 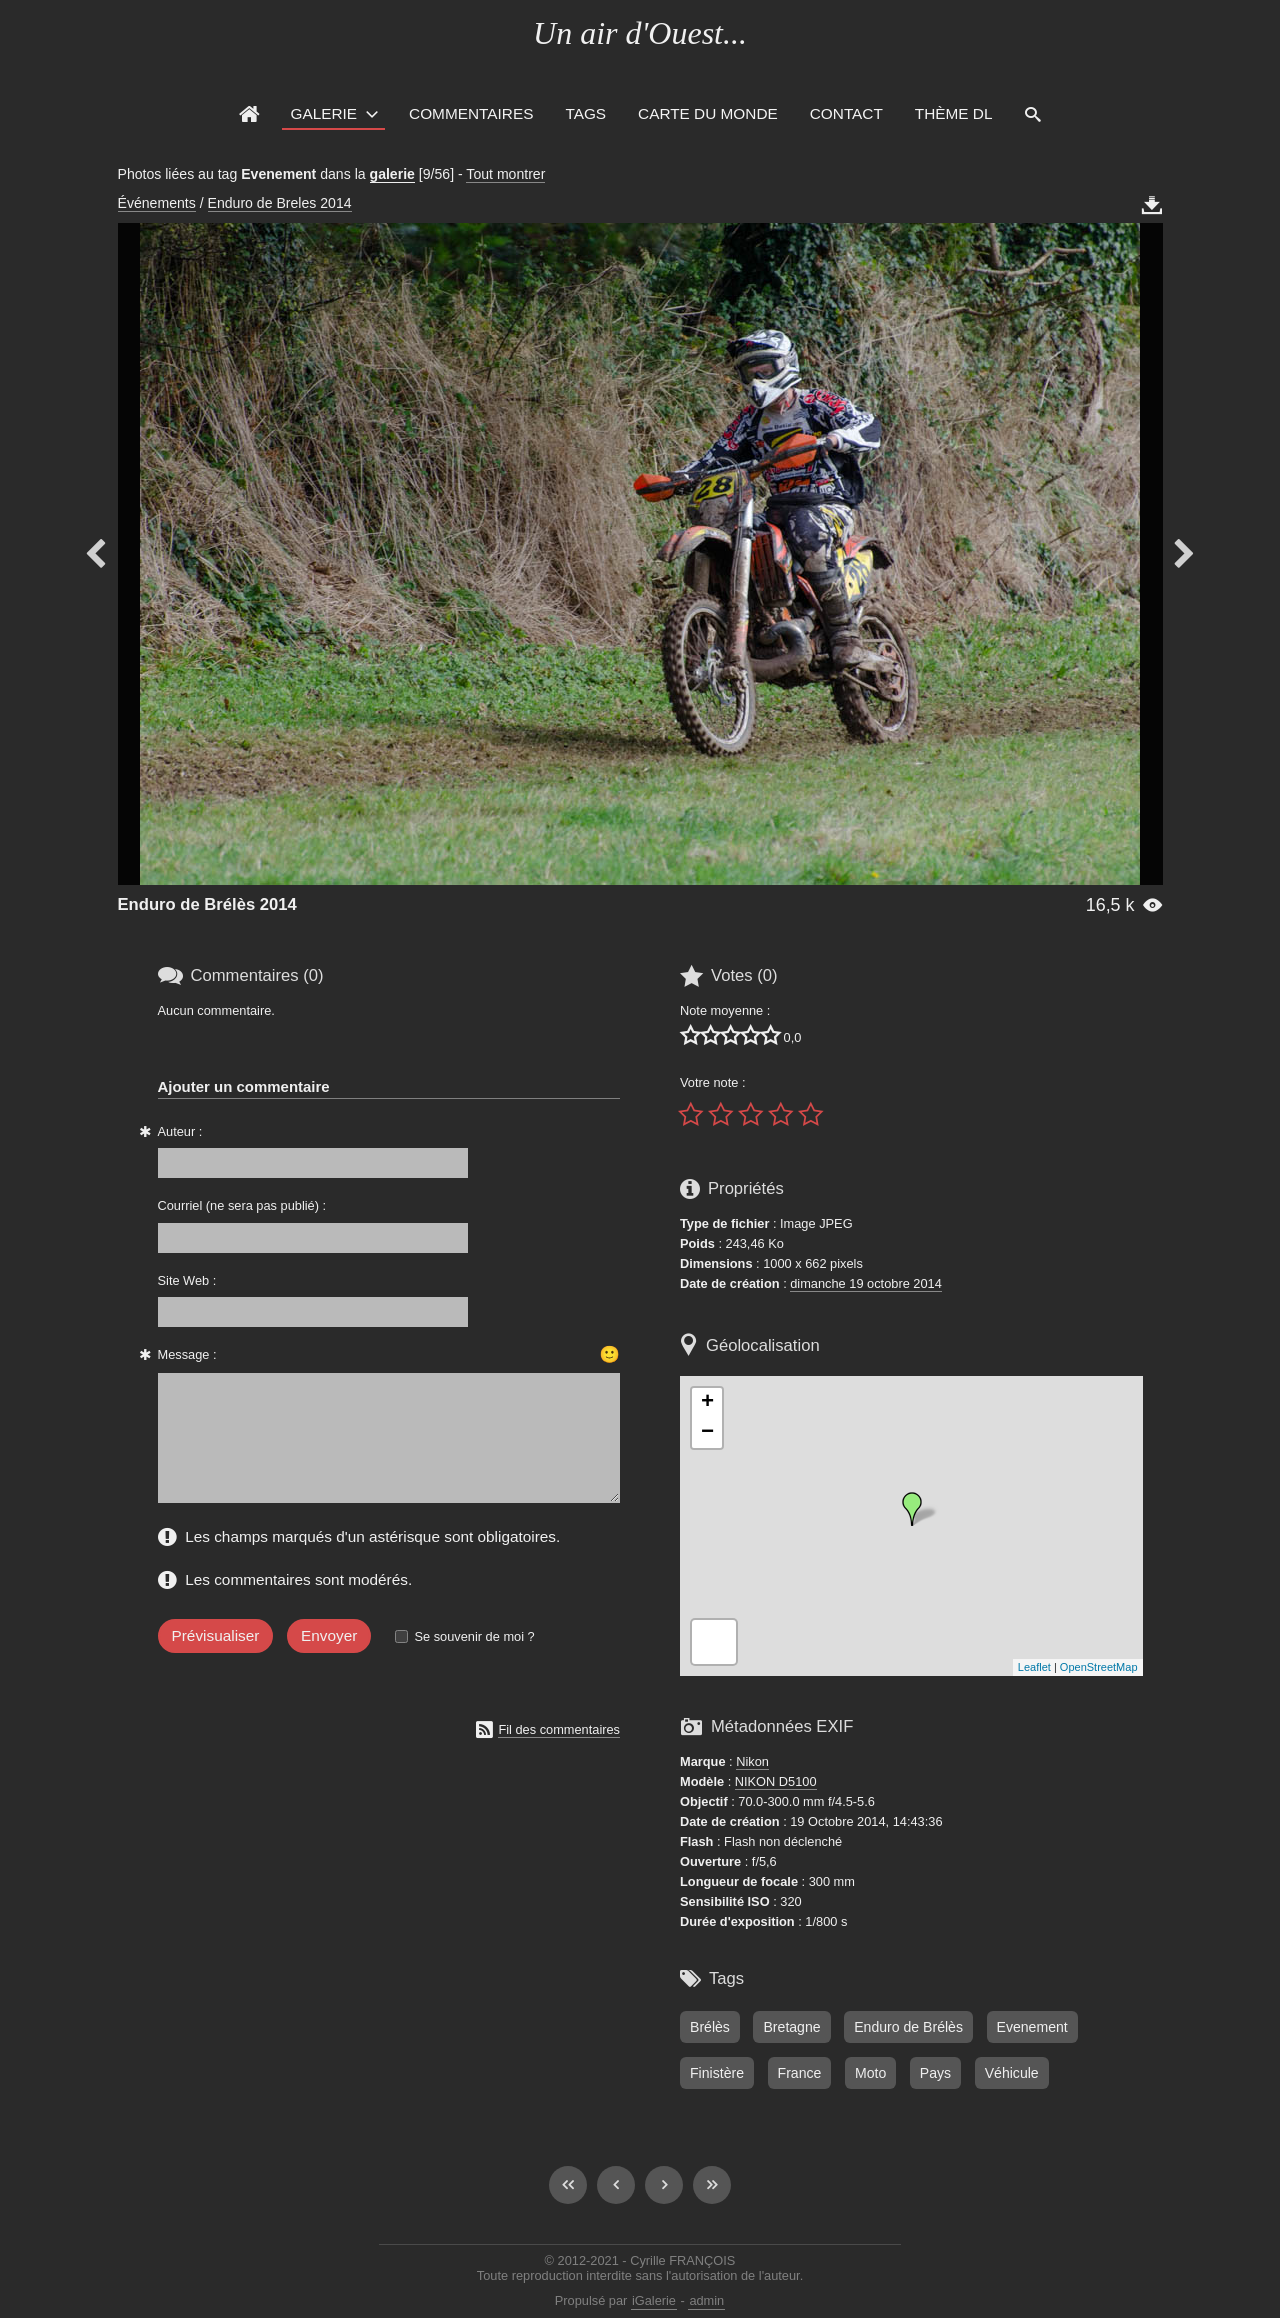 What do you see at coordinates (585, 113) in the screenshot?
I see `Tags` at bounding box center [585, 113].